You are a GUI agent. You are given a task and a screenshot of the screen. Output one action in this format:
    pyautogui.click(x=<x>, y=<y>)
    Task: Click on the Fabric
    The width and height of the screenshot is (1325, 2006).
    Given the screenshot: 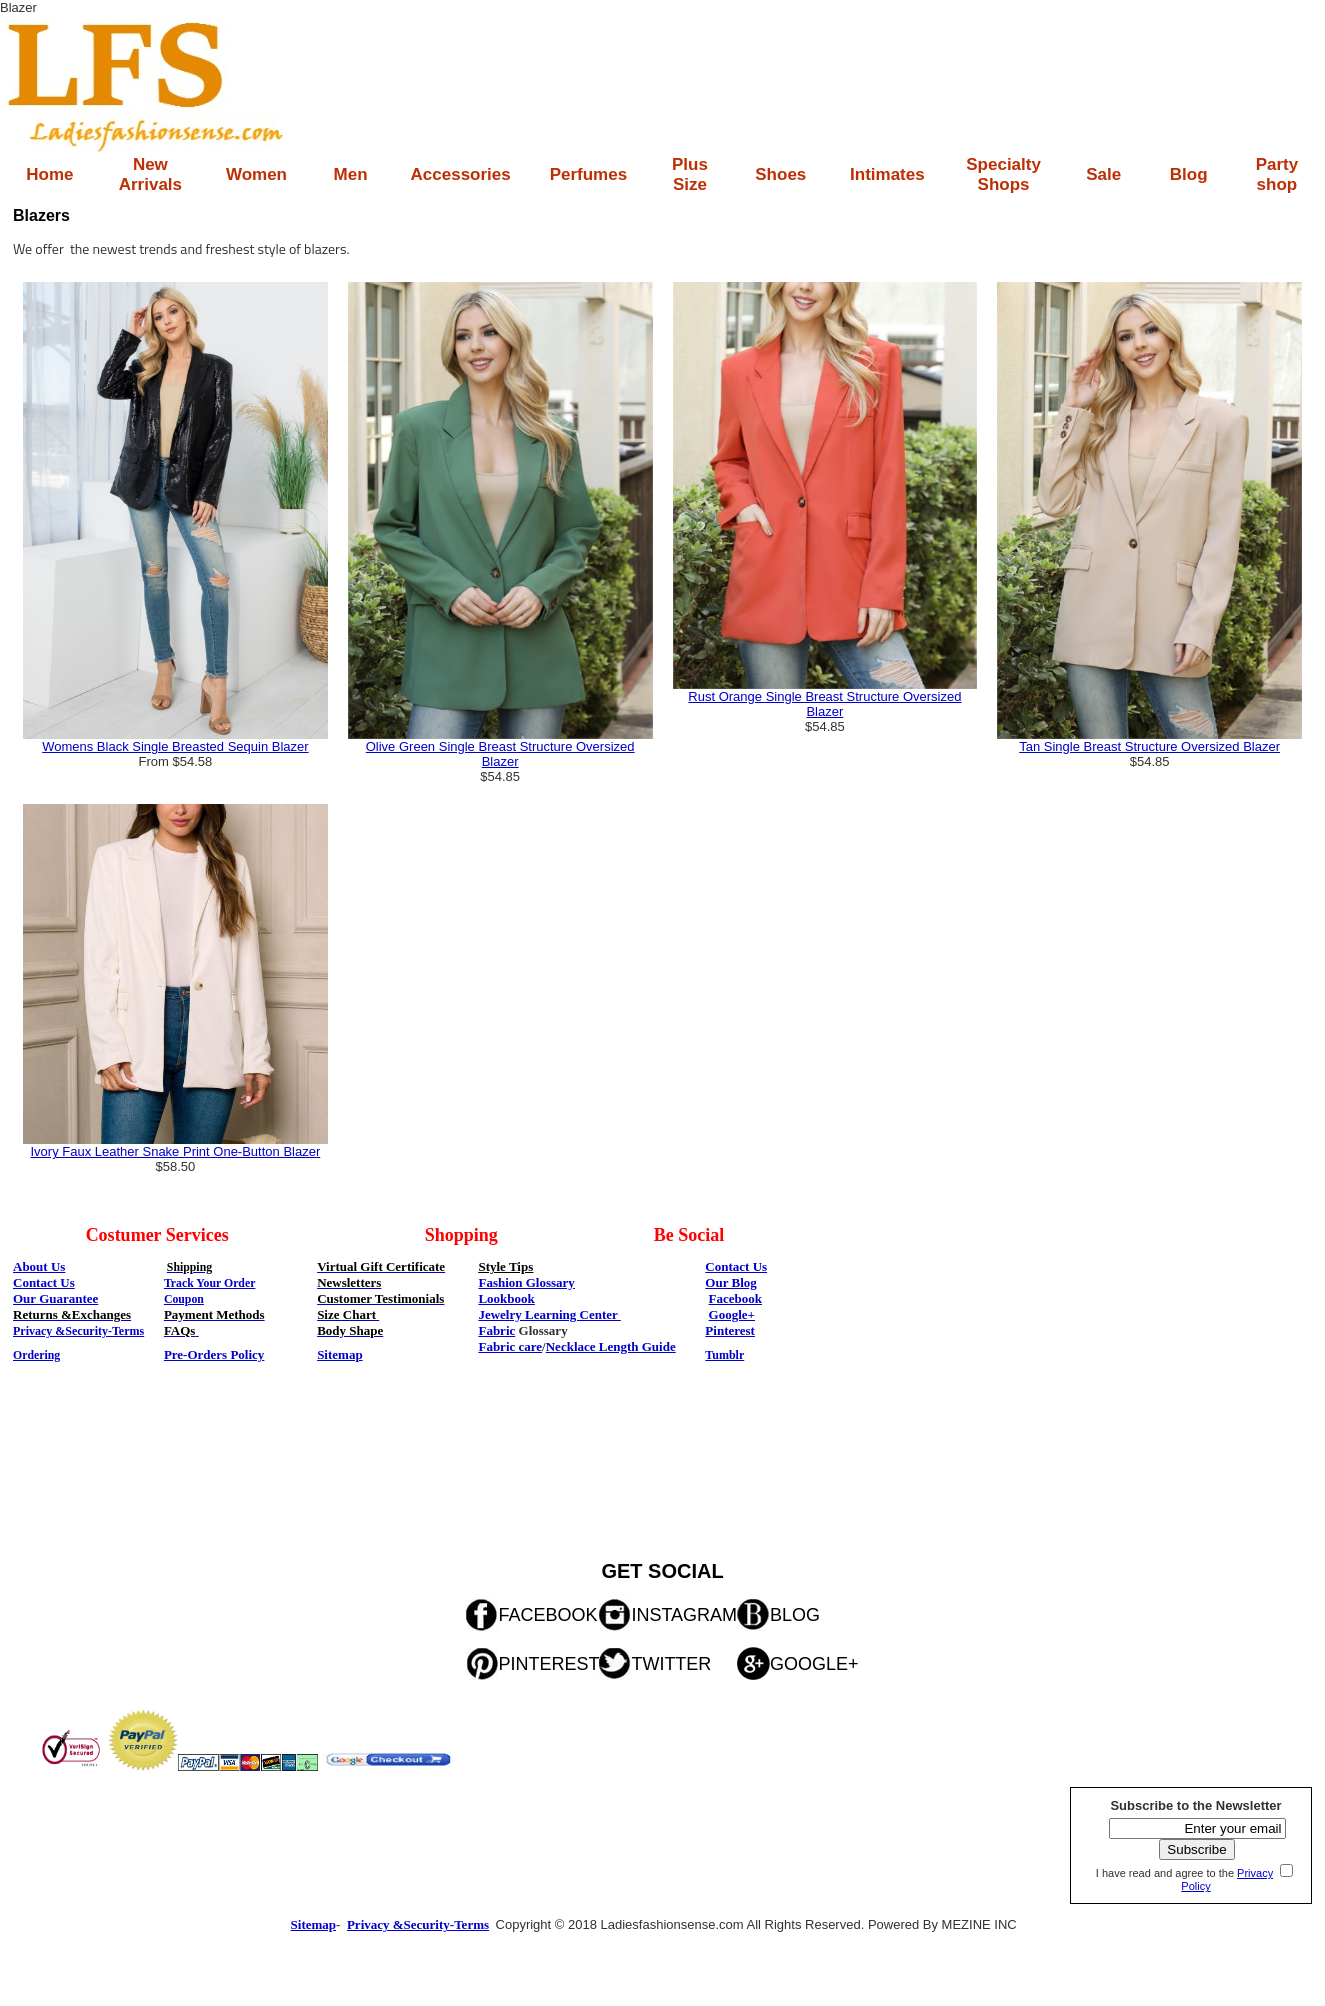 What is the action you would take?
    pyautogui.click(x=496, y=1330)
    